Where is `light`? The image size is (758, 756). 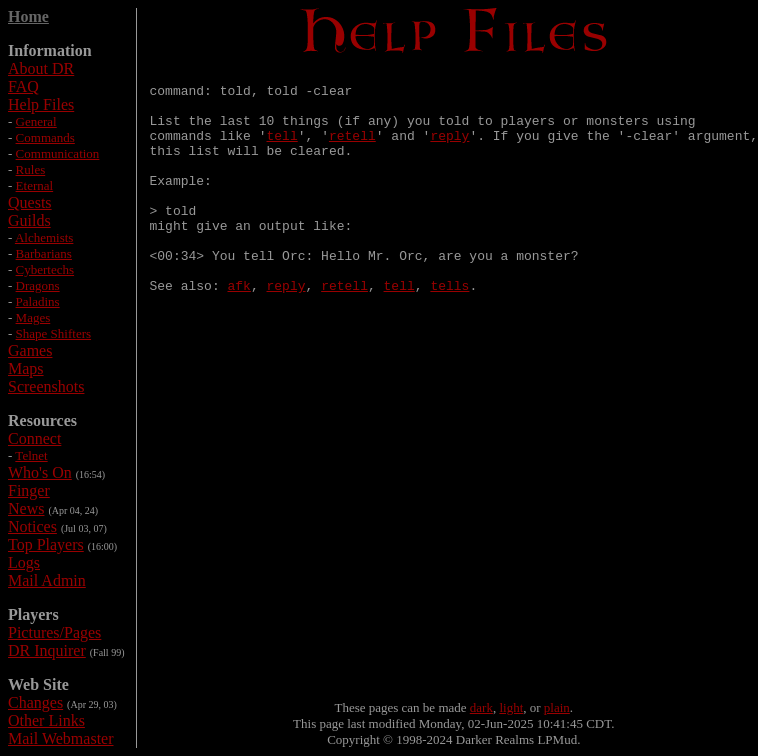
light is located at coordinates (511, 707).